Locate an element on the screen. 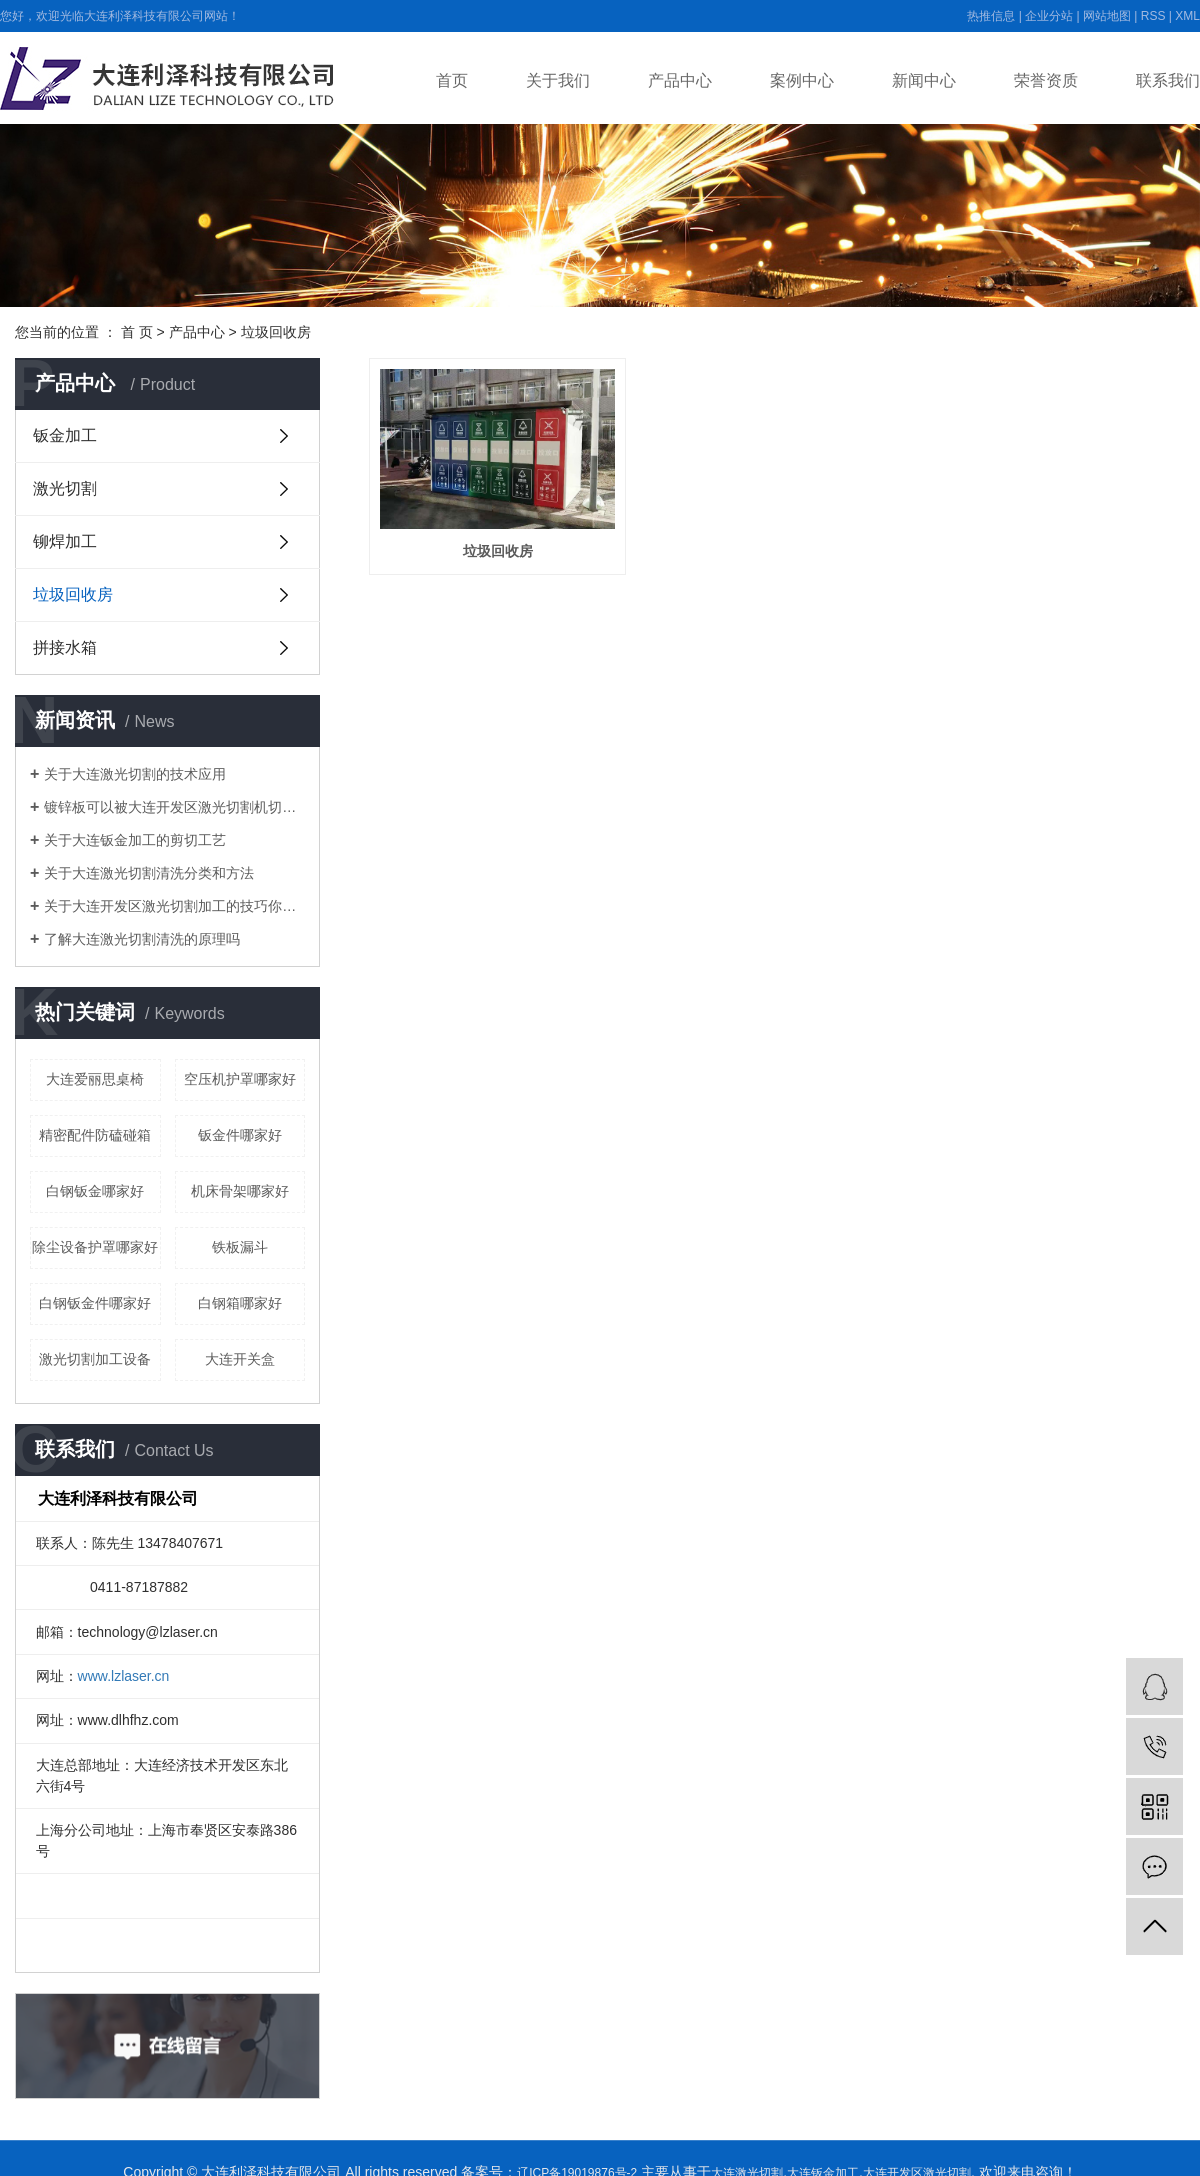  白钢钣金哪家好 is located at coordinates (95, 1191).